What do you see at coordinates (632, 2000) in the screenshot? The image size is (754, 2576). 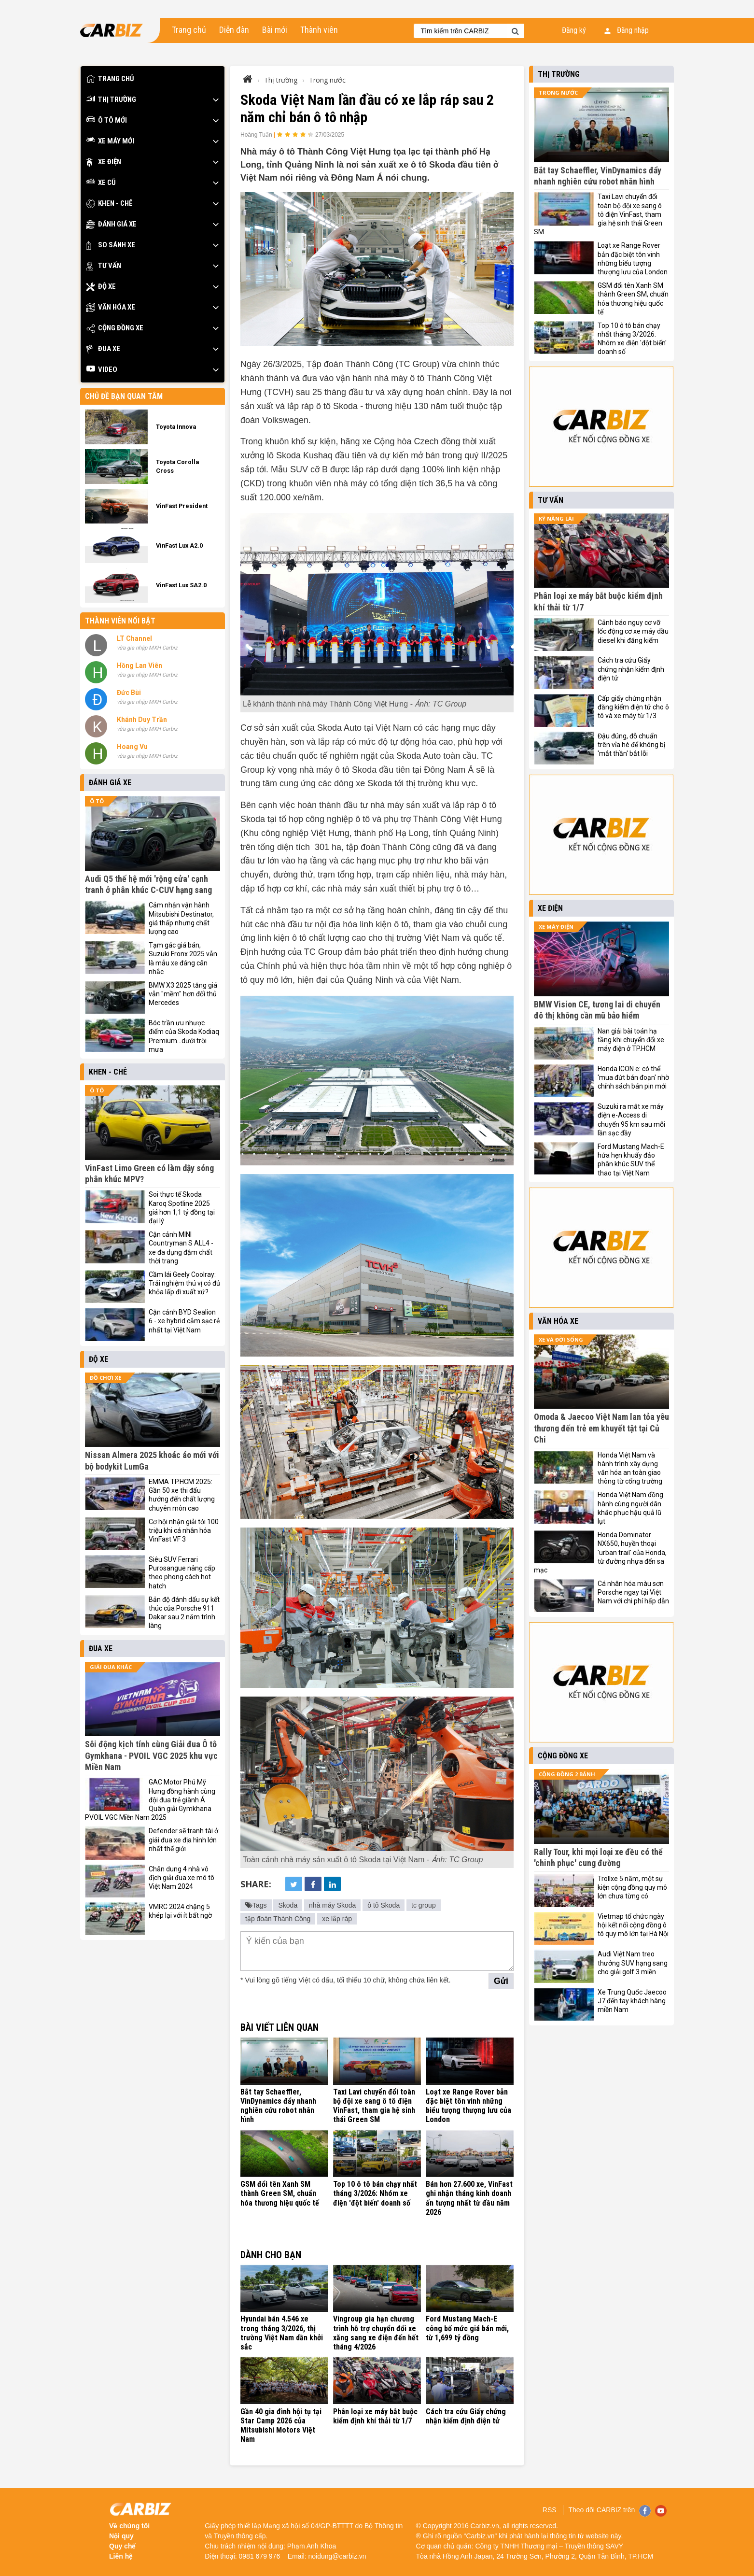 I see `Xe Trung Quốc Jaecoo J7 đến tay khách hàng miền Nam` at bounding box center [632, 2000].